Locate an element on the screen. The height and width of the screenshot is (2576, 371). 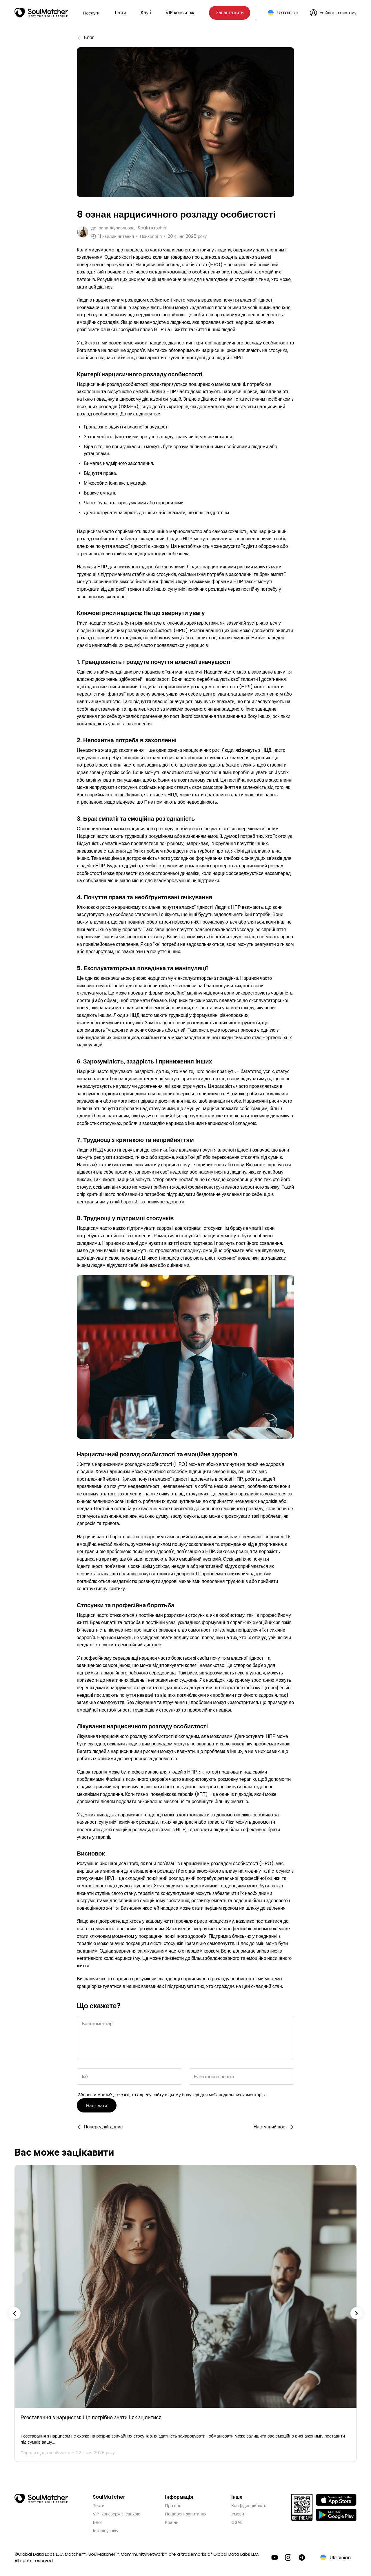
до Soulmatcher is located at coordinates (129, 228).